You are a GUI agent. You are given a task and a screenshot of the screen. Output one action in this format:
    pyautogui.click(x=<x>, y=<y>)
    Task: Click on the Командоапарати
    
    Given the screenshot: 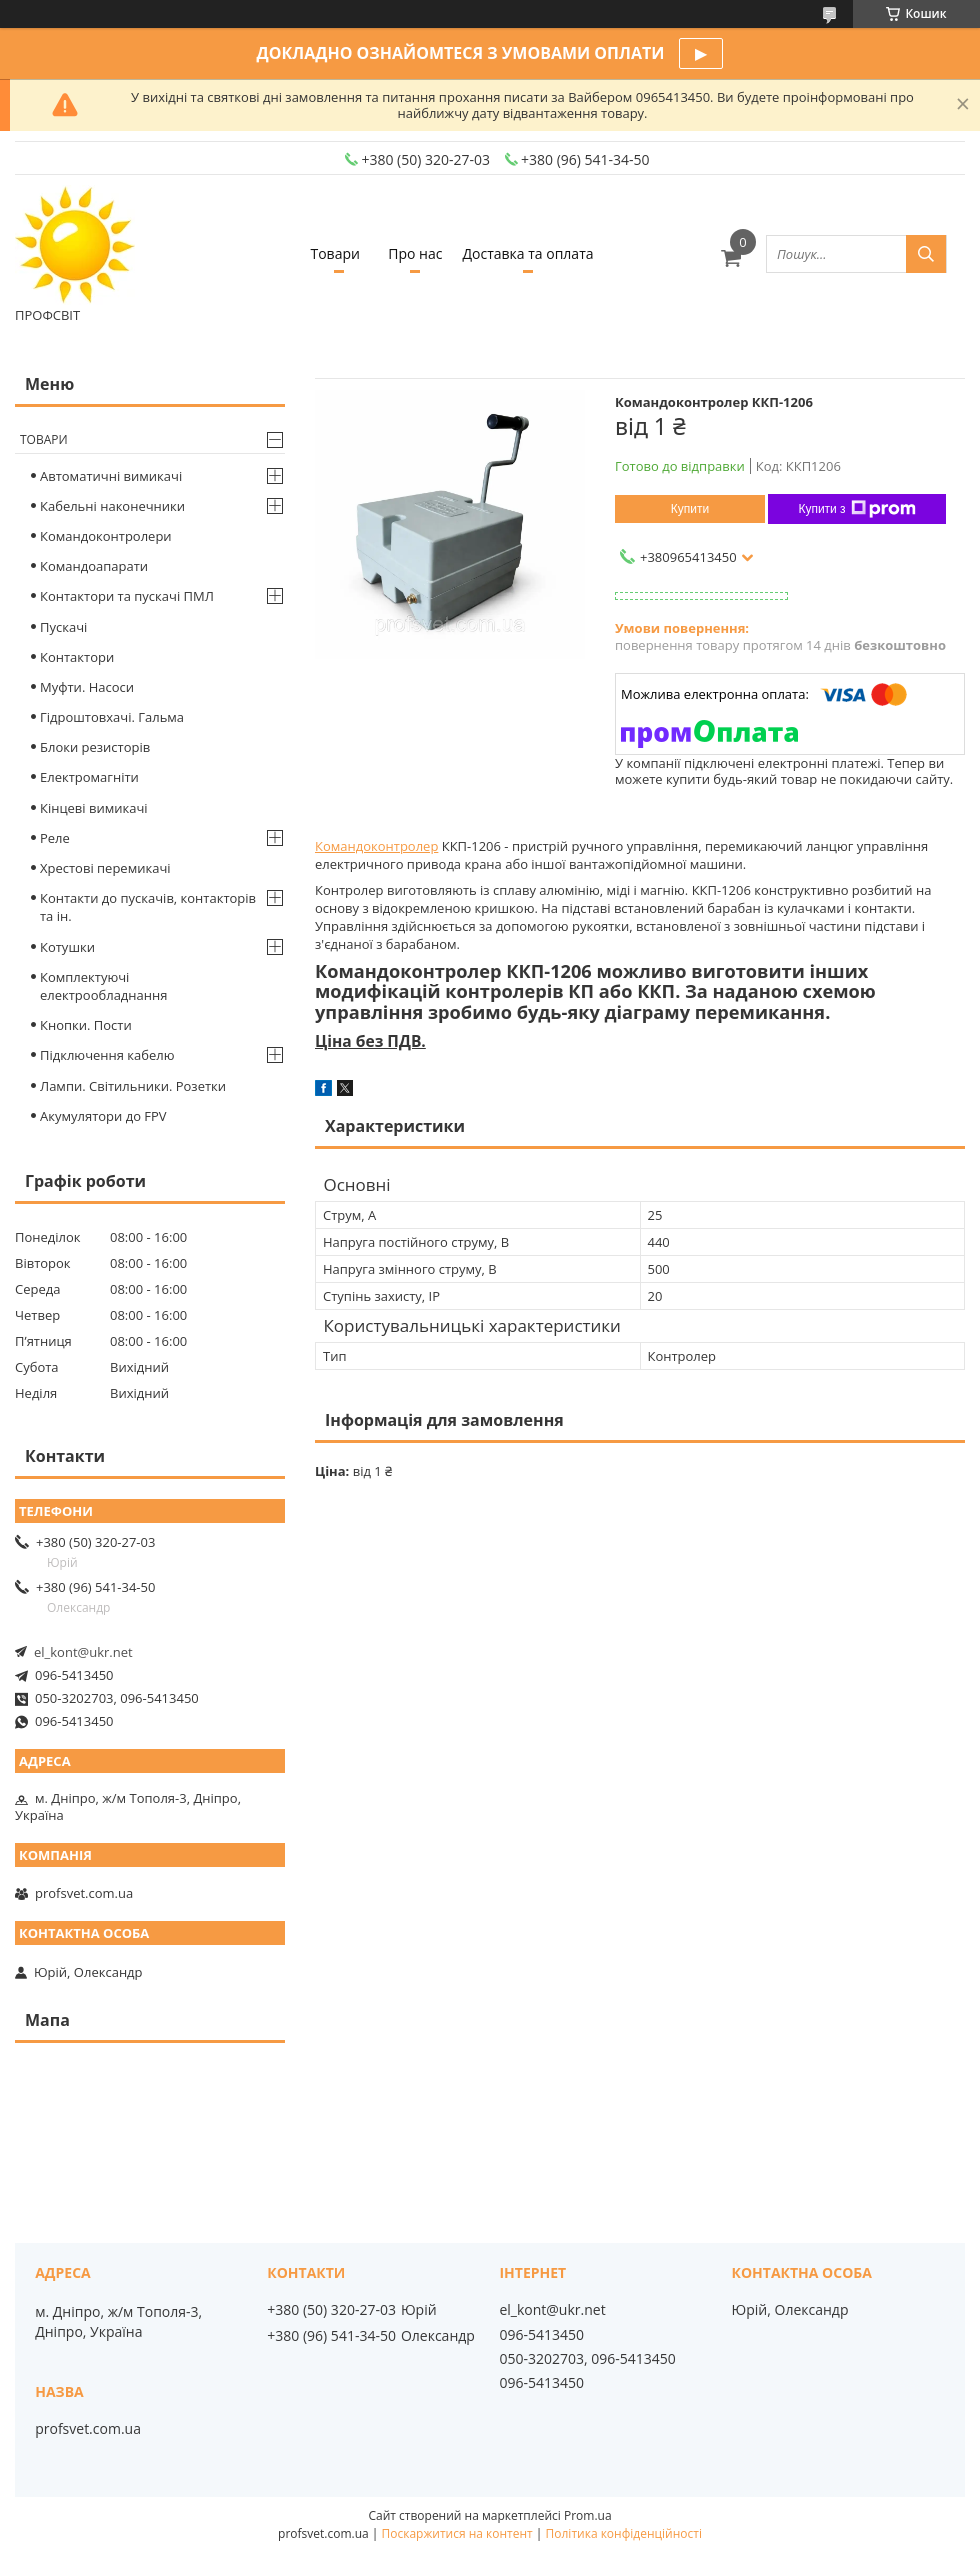 What is the action you would take?
    pyautogui.click(x=94, y=566)
    